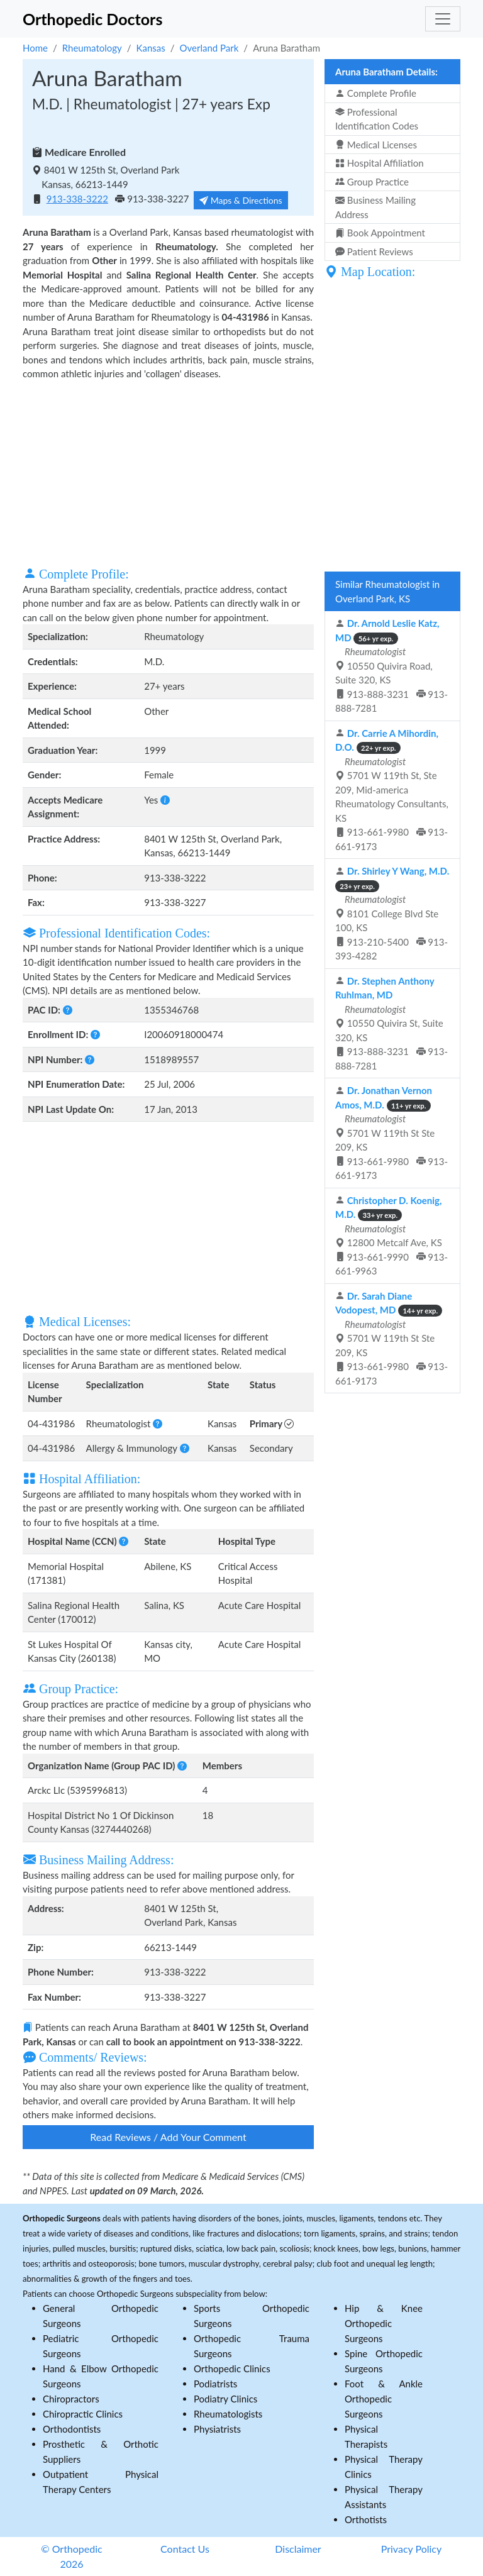  Describe the element at coordinates (184, 2549) in the screenshot. I see `Contact Us [button]` at that location.